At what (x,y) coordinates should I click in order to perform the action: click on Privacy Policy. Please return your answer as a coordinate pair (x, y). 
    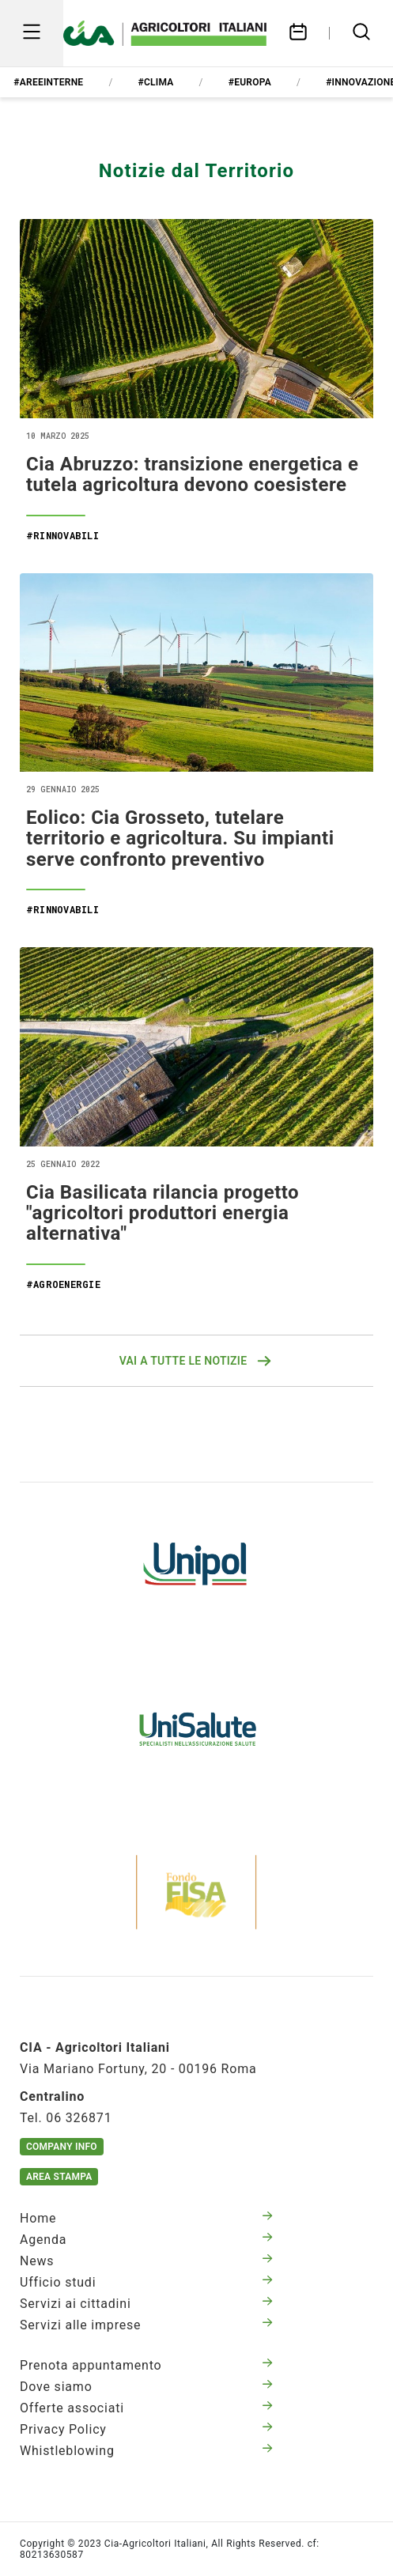
    Looking at the image, I should click on (146, 2429).